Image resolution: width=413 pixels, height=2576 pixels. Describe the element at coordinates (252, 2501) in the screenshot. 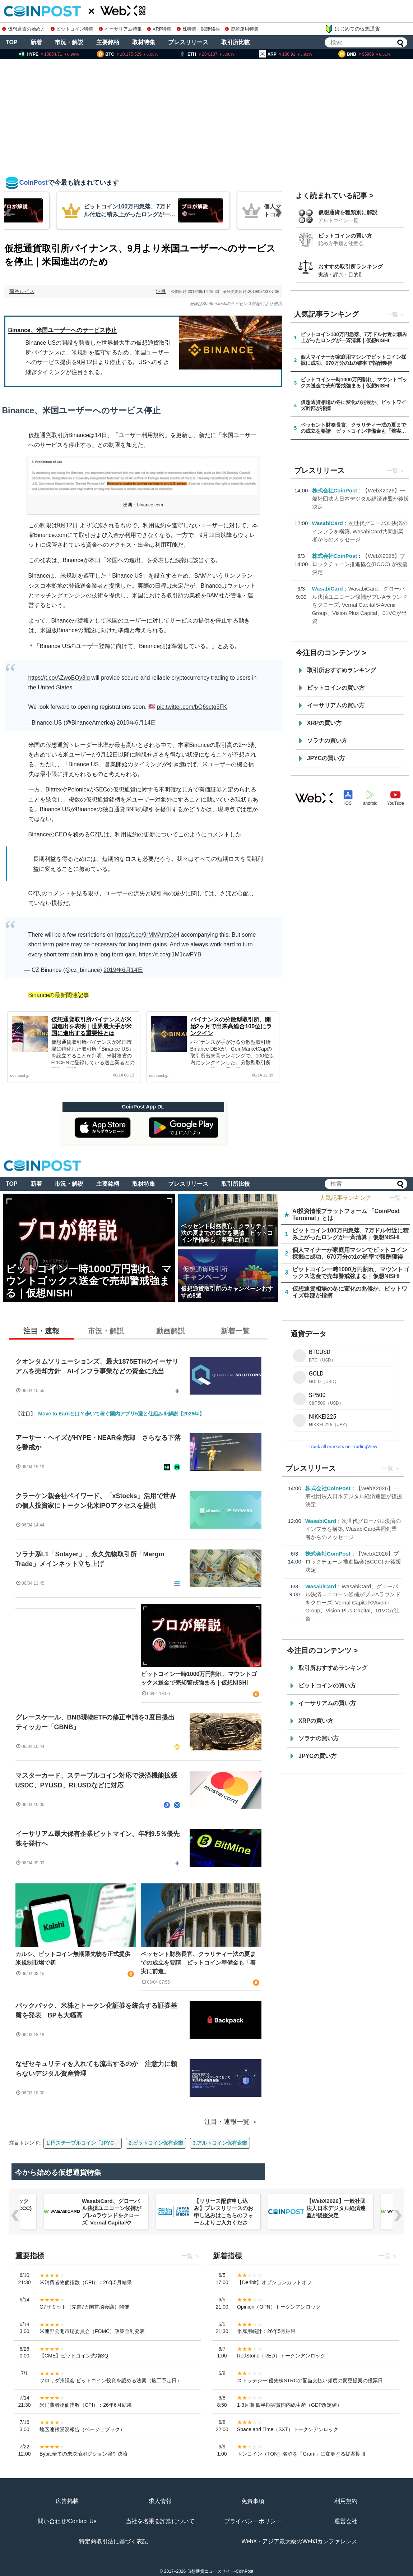

I see `免責事項` at that location.